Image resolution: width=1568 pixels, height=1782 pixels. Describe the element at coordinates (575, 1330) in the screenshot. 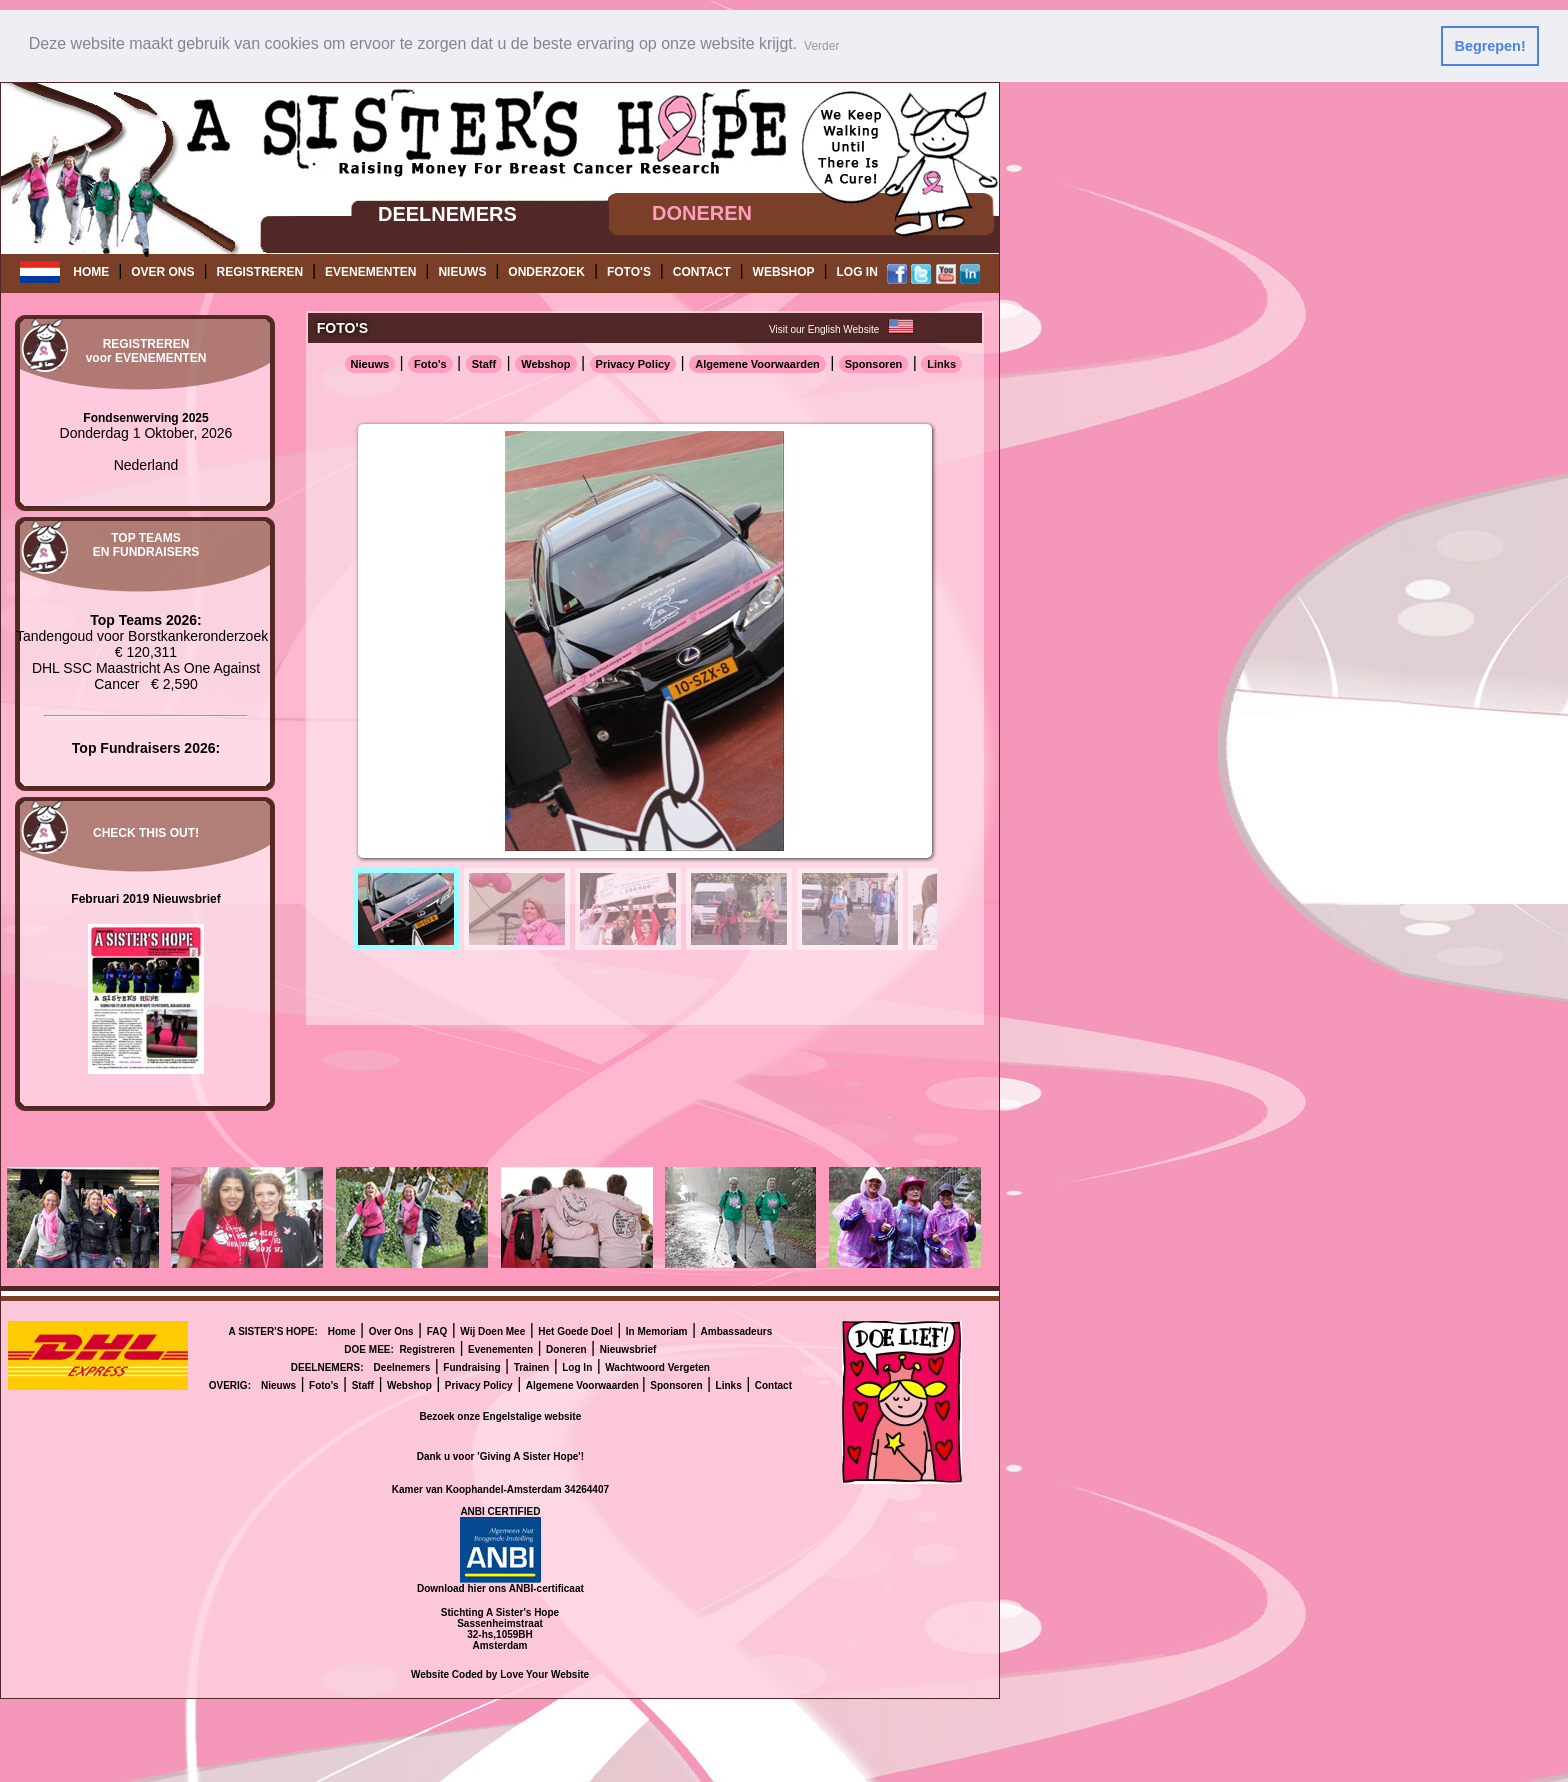

I see `Het Goede Doel` at that location.